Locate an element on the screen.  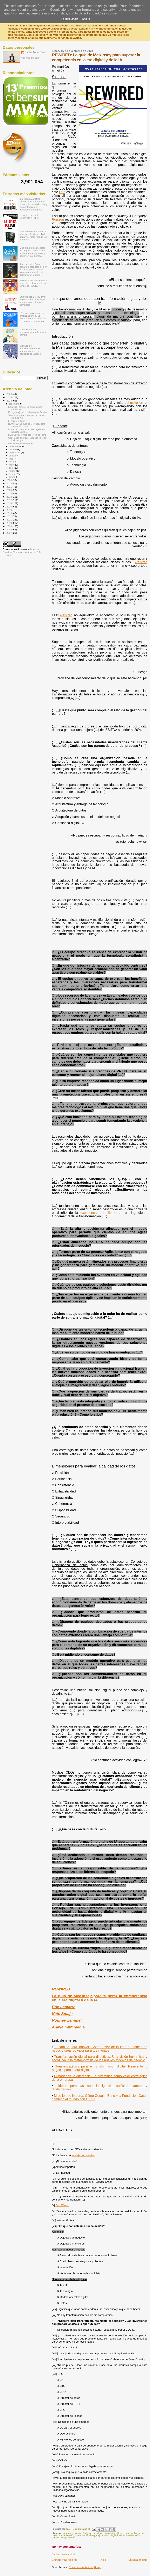
IA is located at coordinates (64, 2535).